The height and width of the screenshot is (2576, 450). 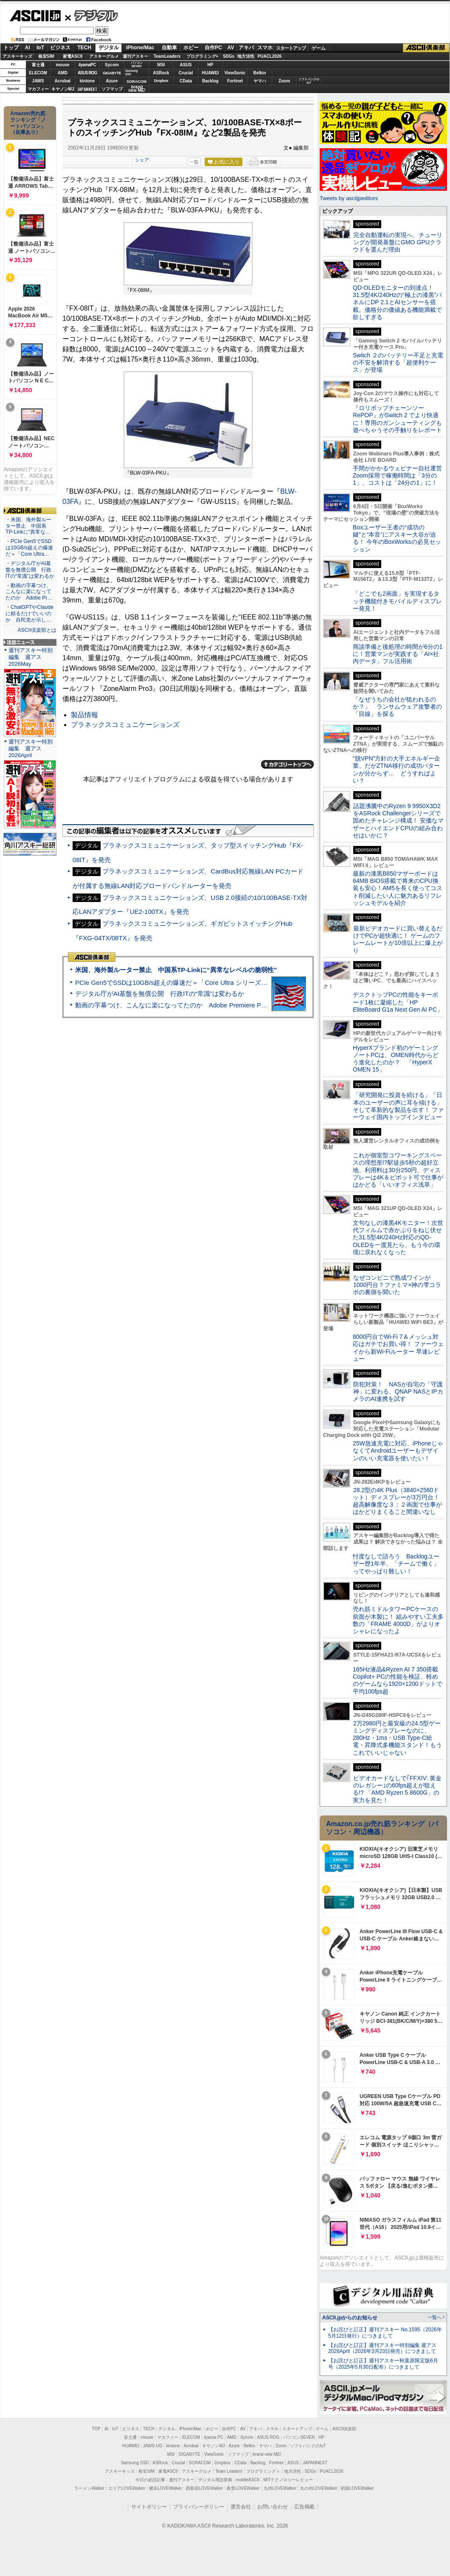 I want to click on SDGs, so click(x=228, y=56).